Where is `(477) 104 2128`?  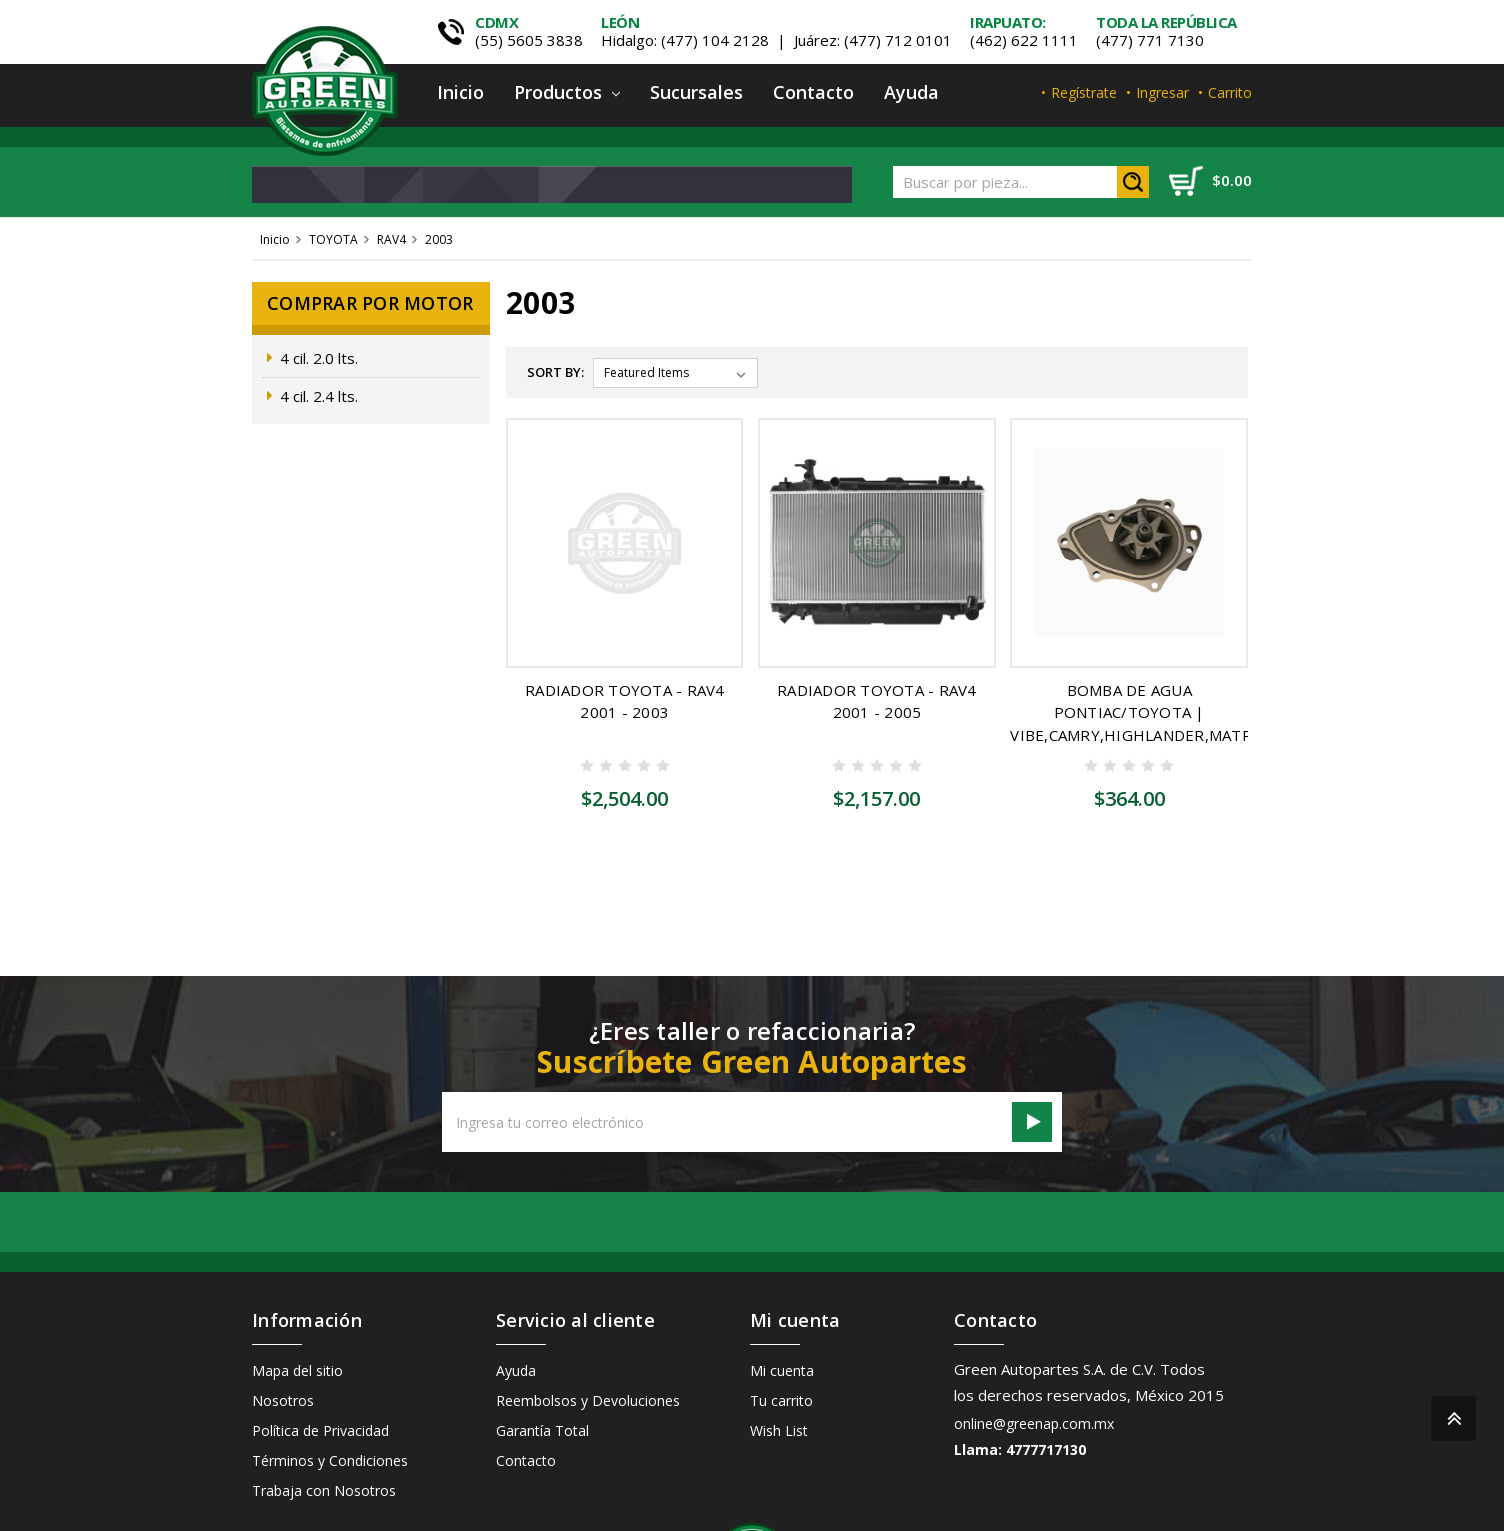 (477) 104 2128 is located at coordinates (715, 40).